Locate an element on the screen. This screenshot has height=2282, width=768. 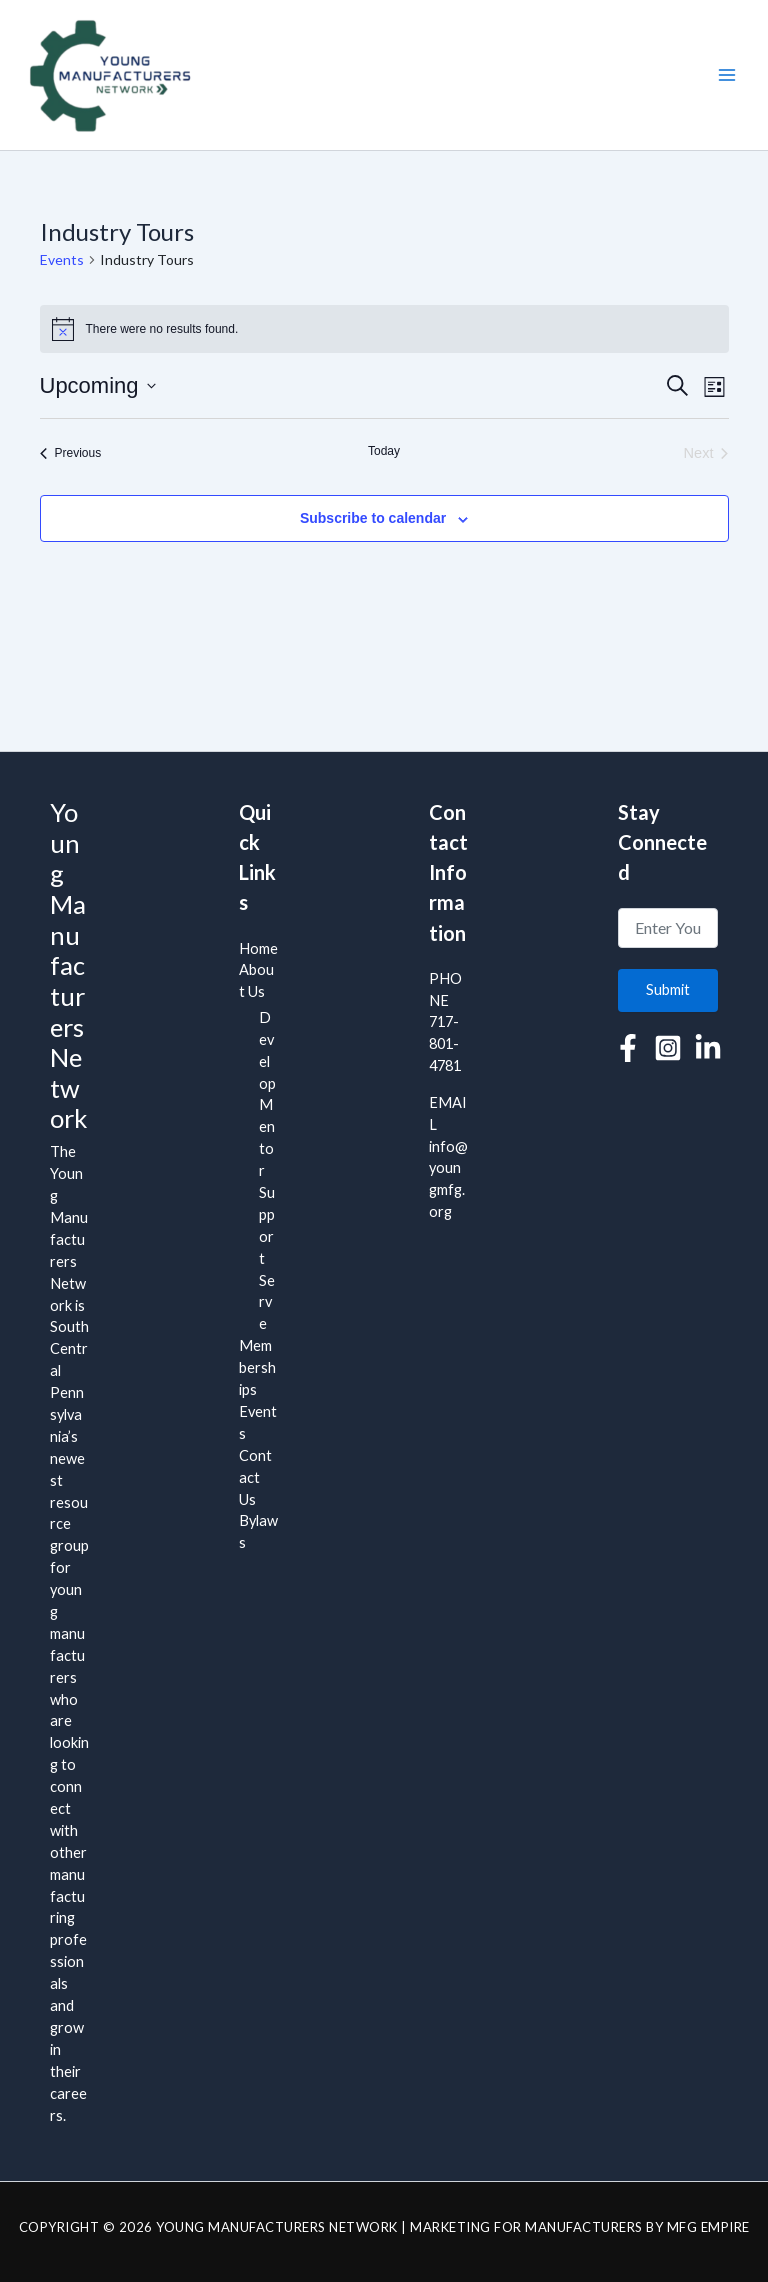
Marketing for Manufacturers is located at coordinates (526, 2227).